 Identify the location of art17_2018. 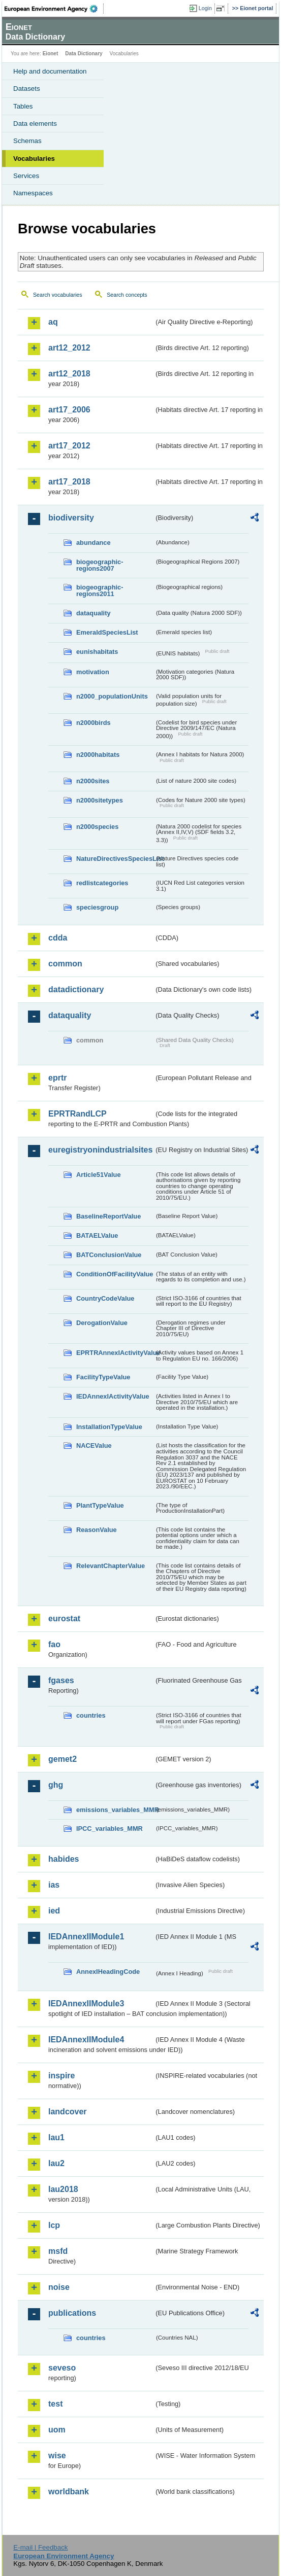
(69, 481).